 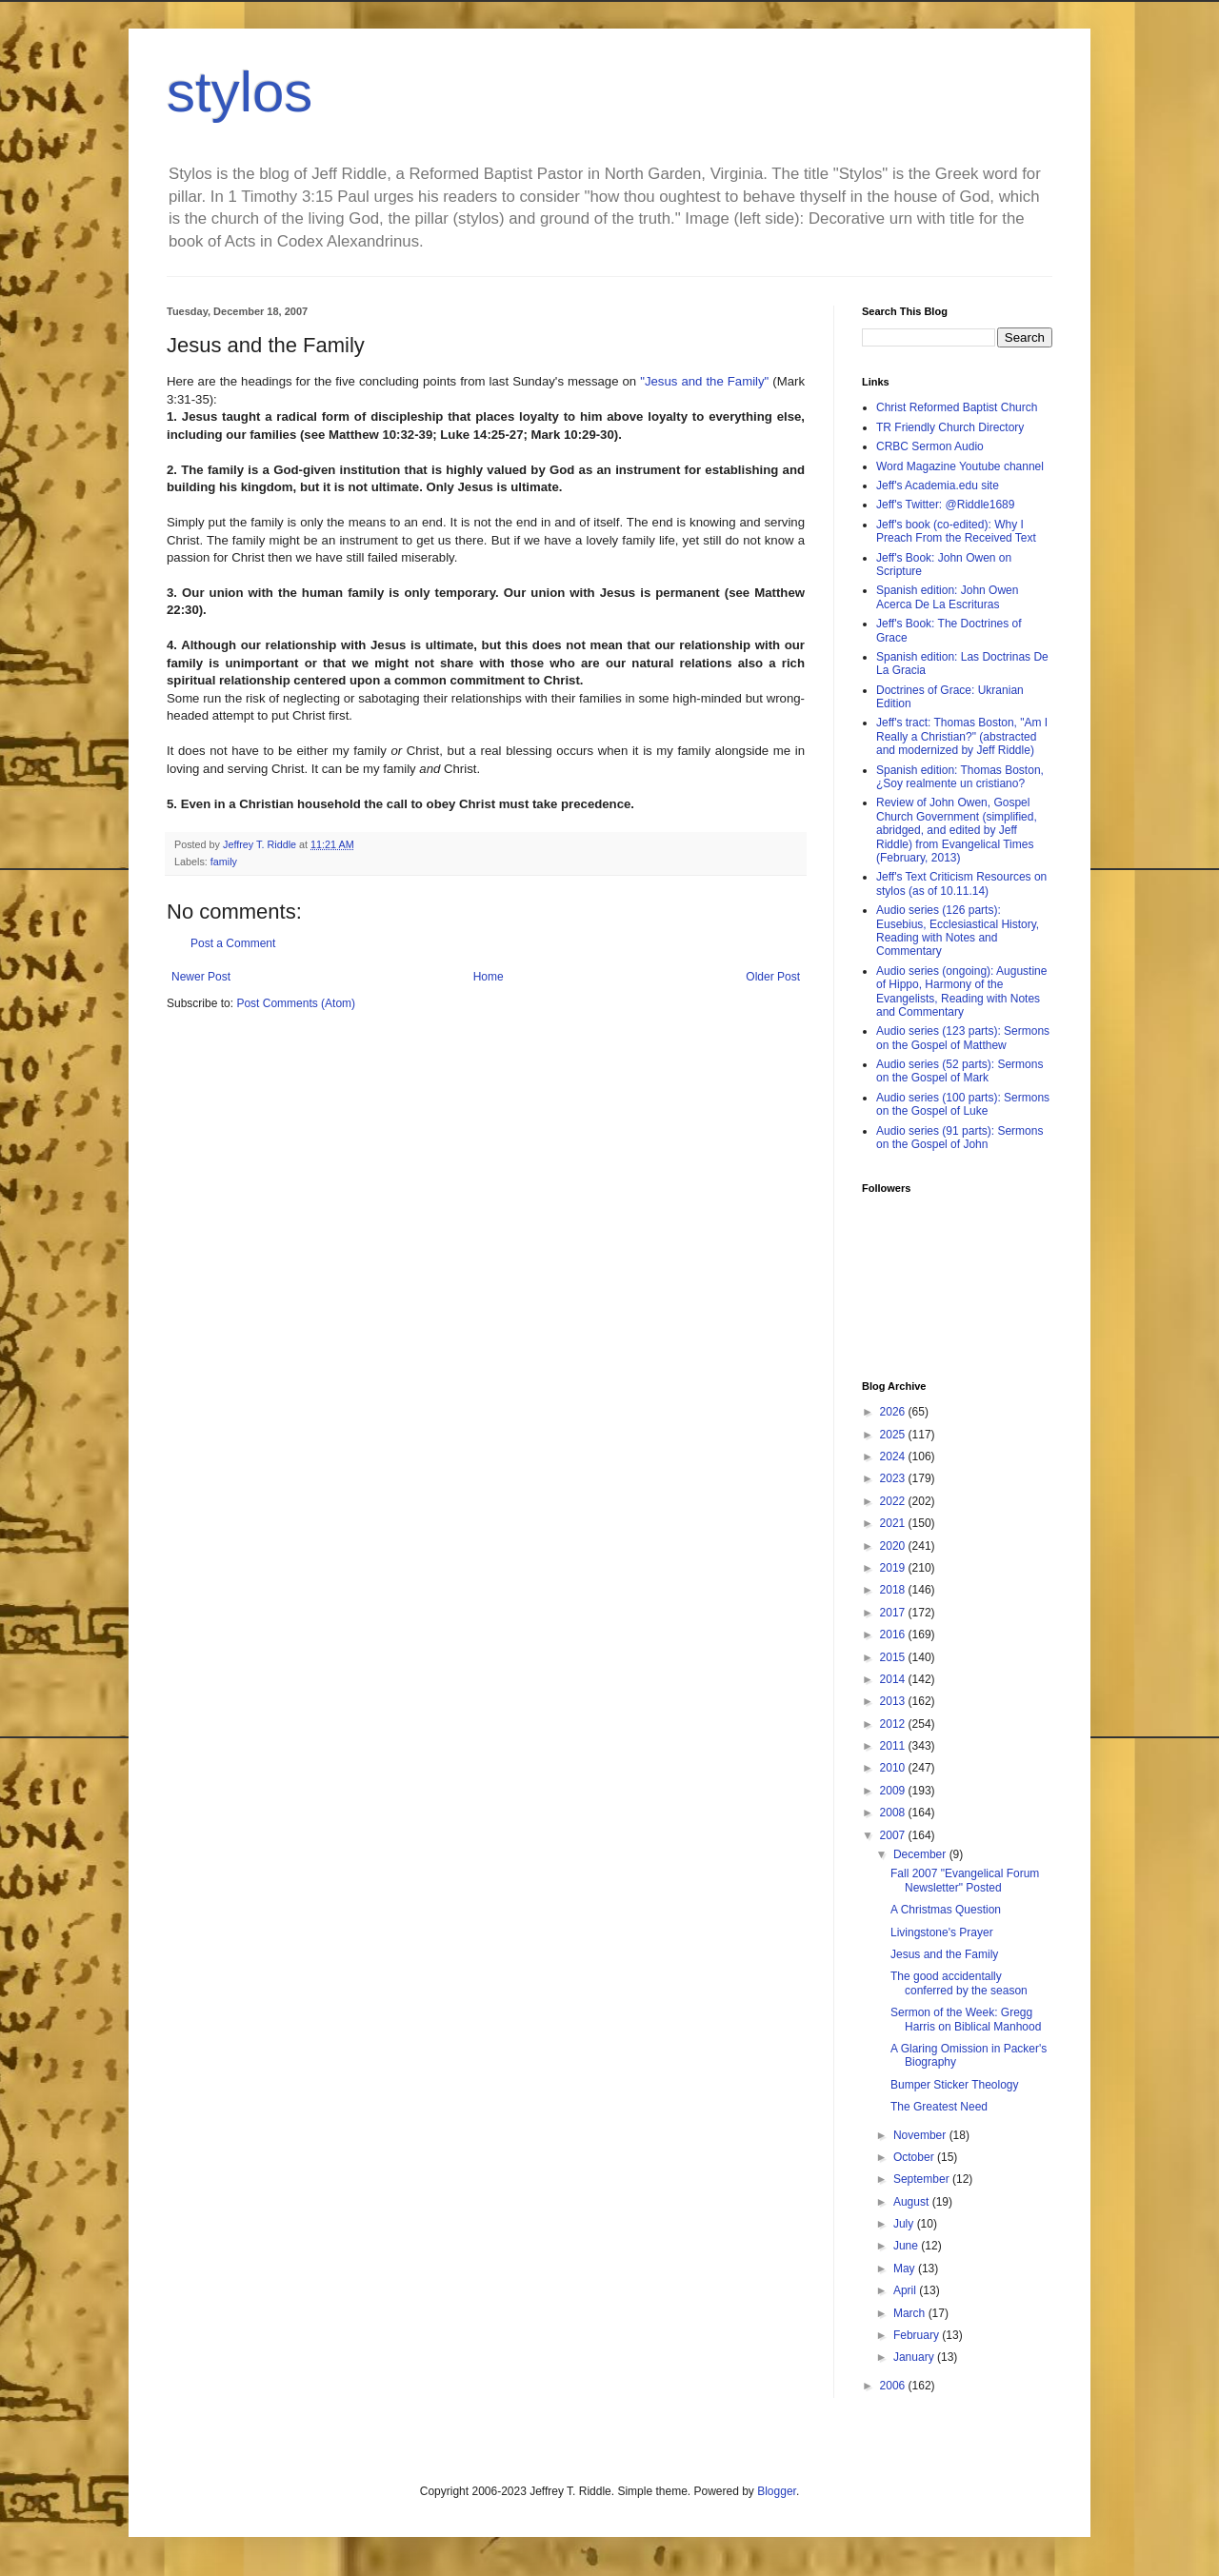 I want to click on Jeff's Academia.edu site, so click(x=937, y=485).